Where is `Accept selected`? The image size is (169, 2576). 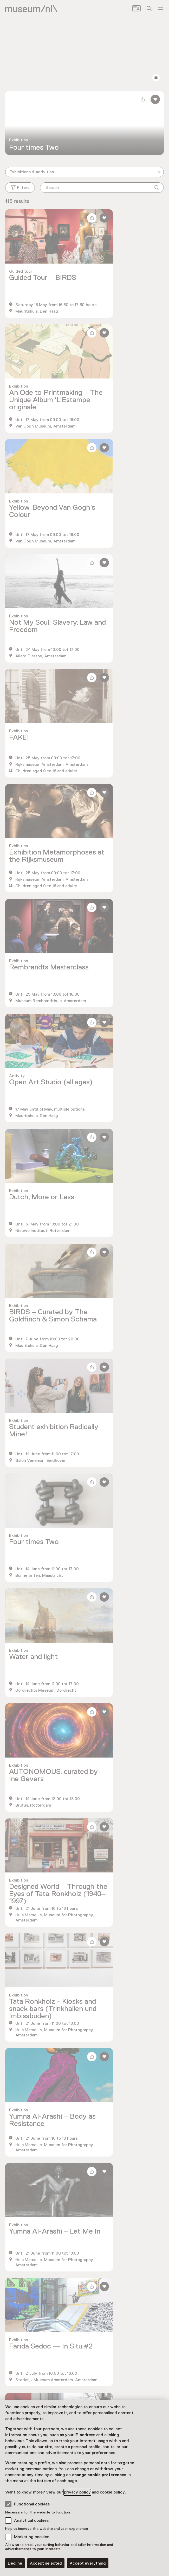
Accept selected is located at coordinates (46, 2563).